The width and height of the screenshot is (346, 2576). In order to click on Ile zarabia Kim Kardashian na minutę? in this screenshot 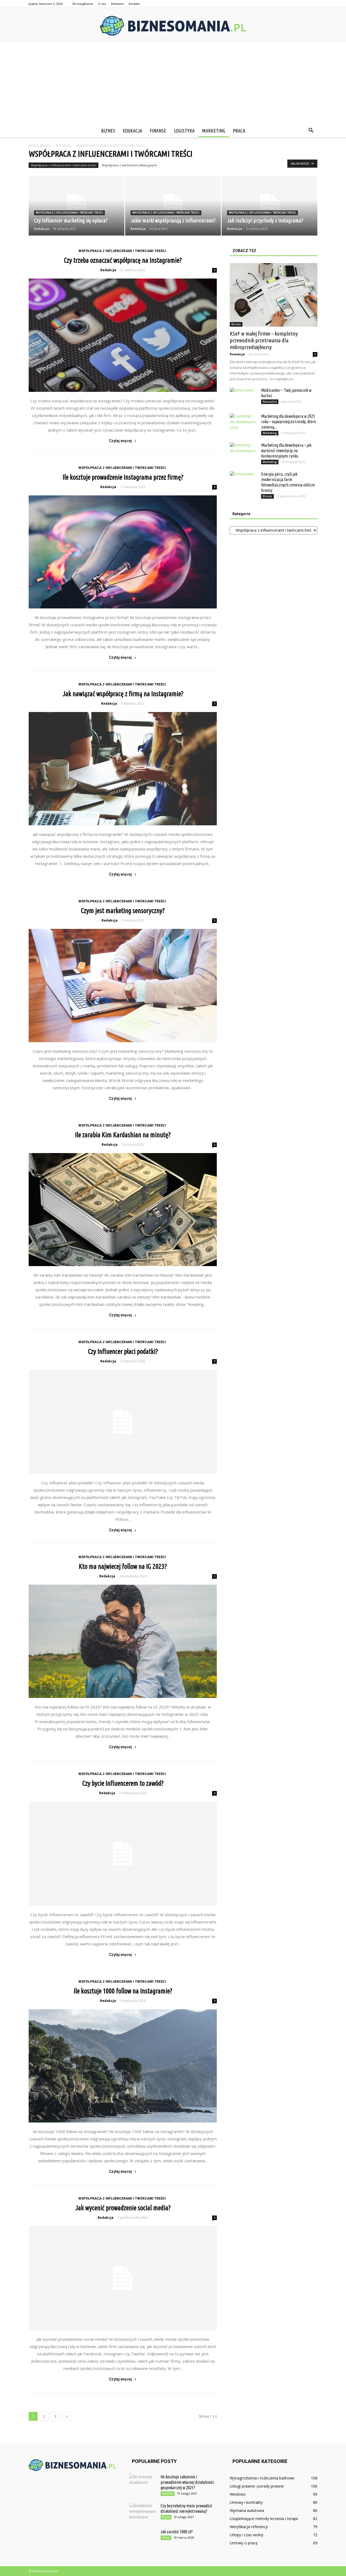, I will do `click(123, 1135)`.